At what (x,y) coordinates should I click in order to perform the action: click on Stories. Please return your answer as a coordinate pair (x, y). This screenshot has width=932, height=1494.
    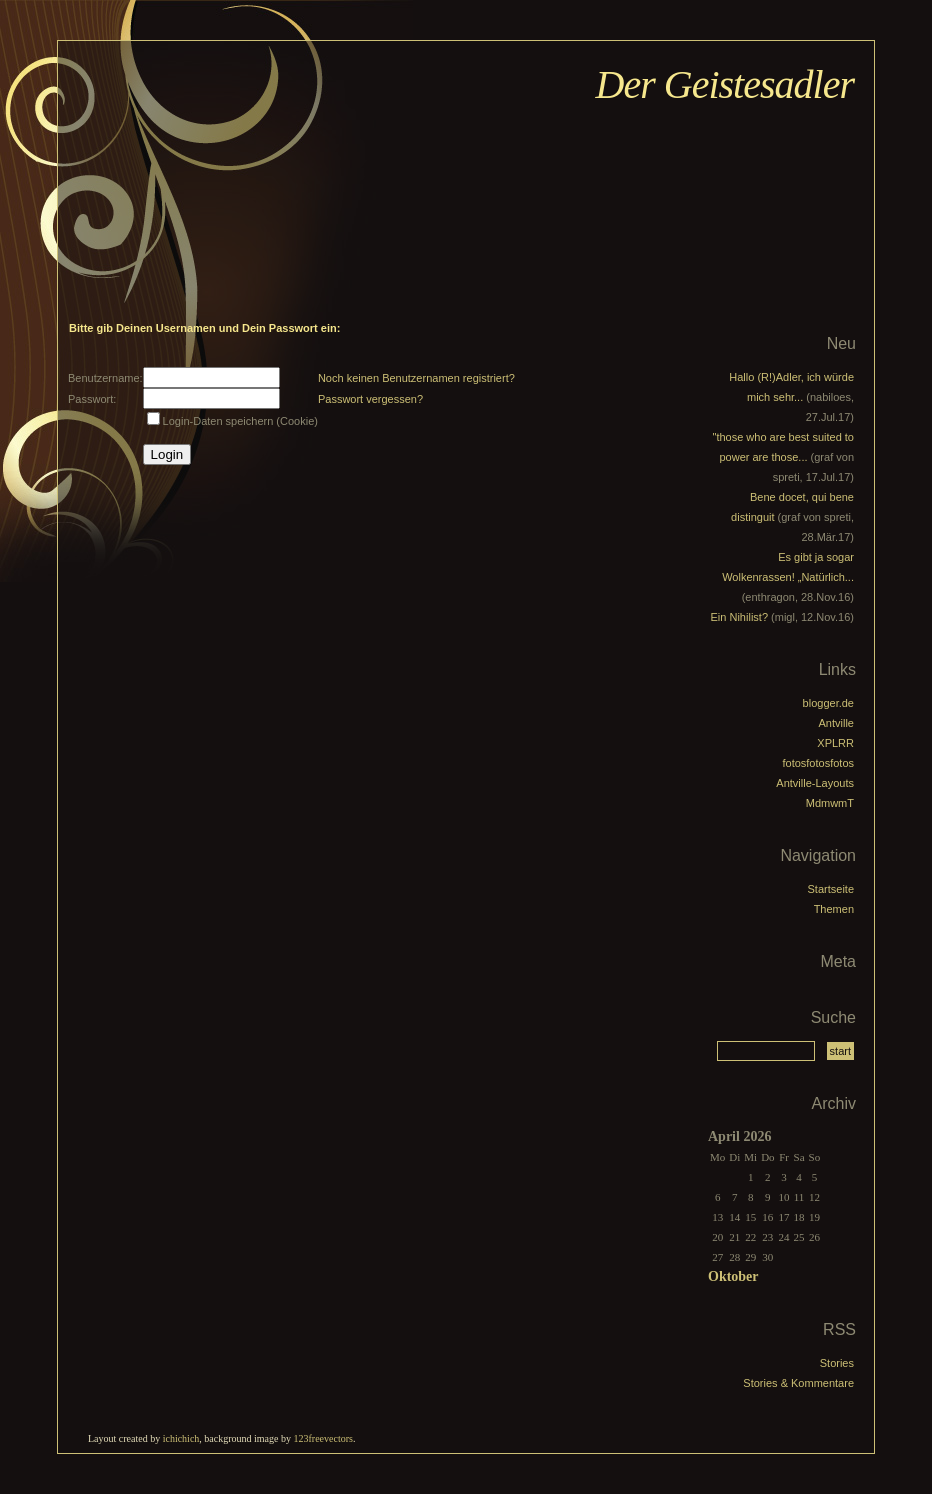
    Looking at the image, I should click on (837, 1363).